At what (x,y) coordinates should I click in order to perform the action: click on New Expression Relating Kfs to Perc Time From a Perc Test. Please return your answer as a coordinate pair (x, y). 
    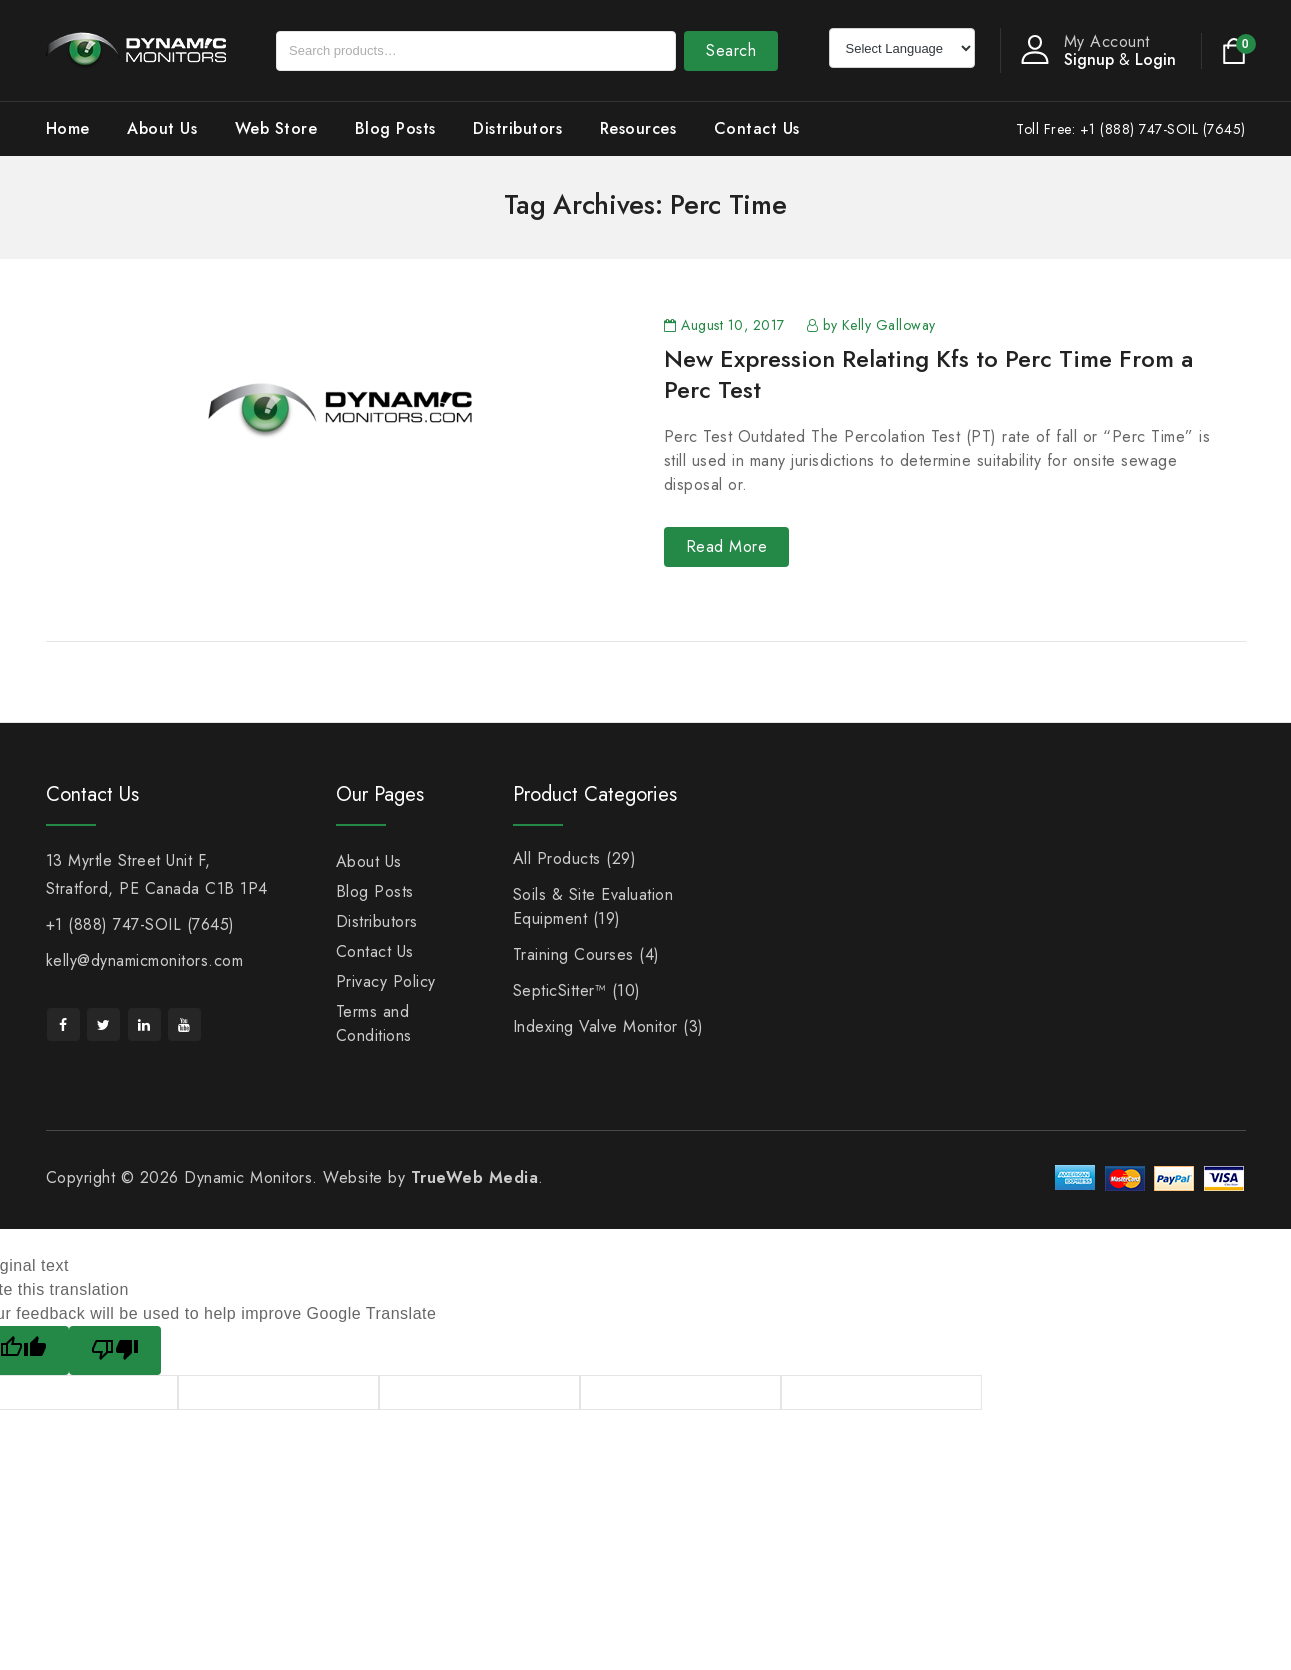
    Looking at the image, I should click on (928, 374).